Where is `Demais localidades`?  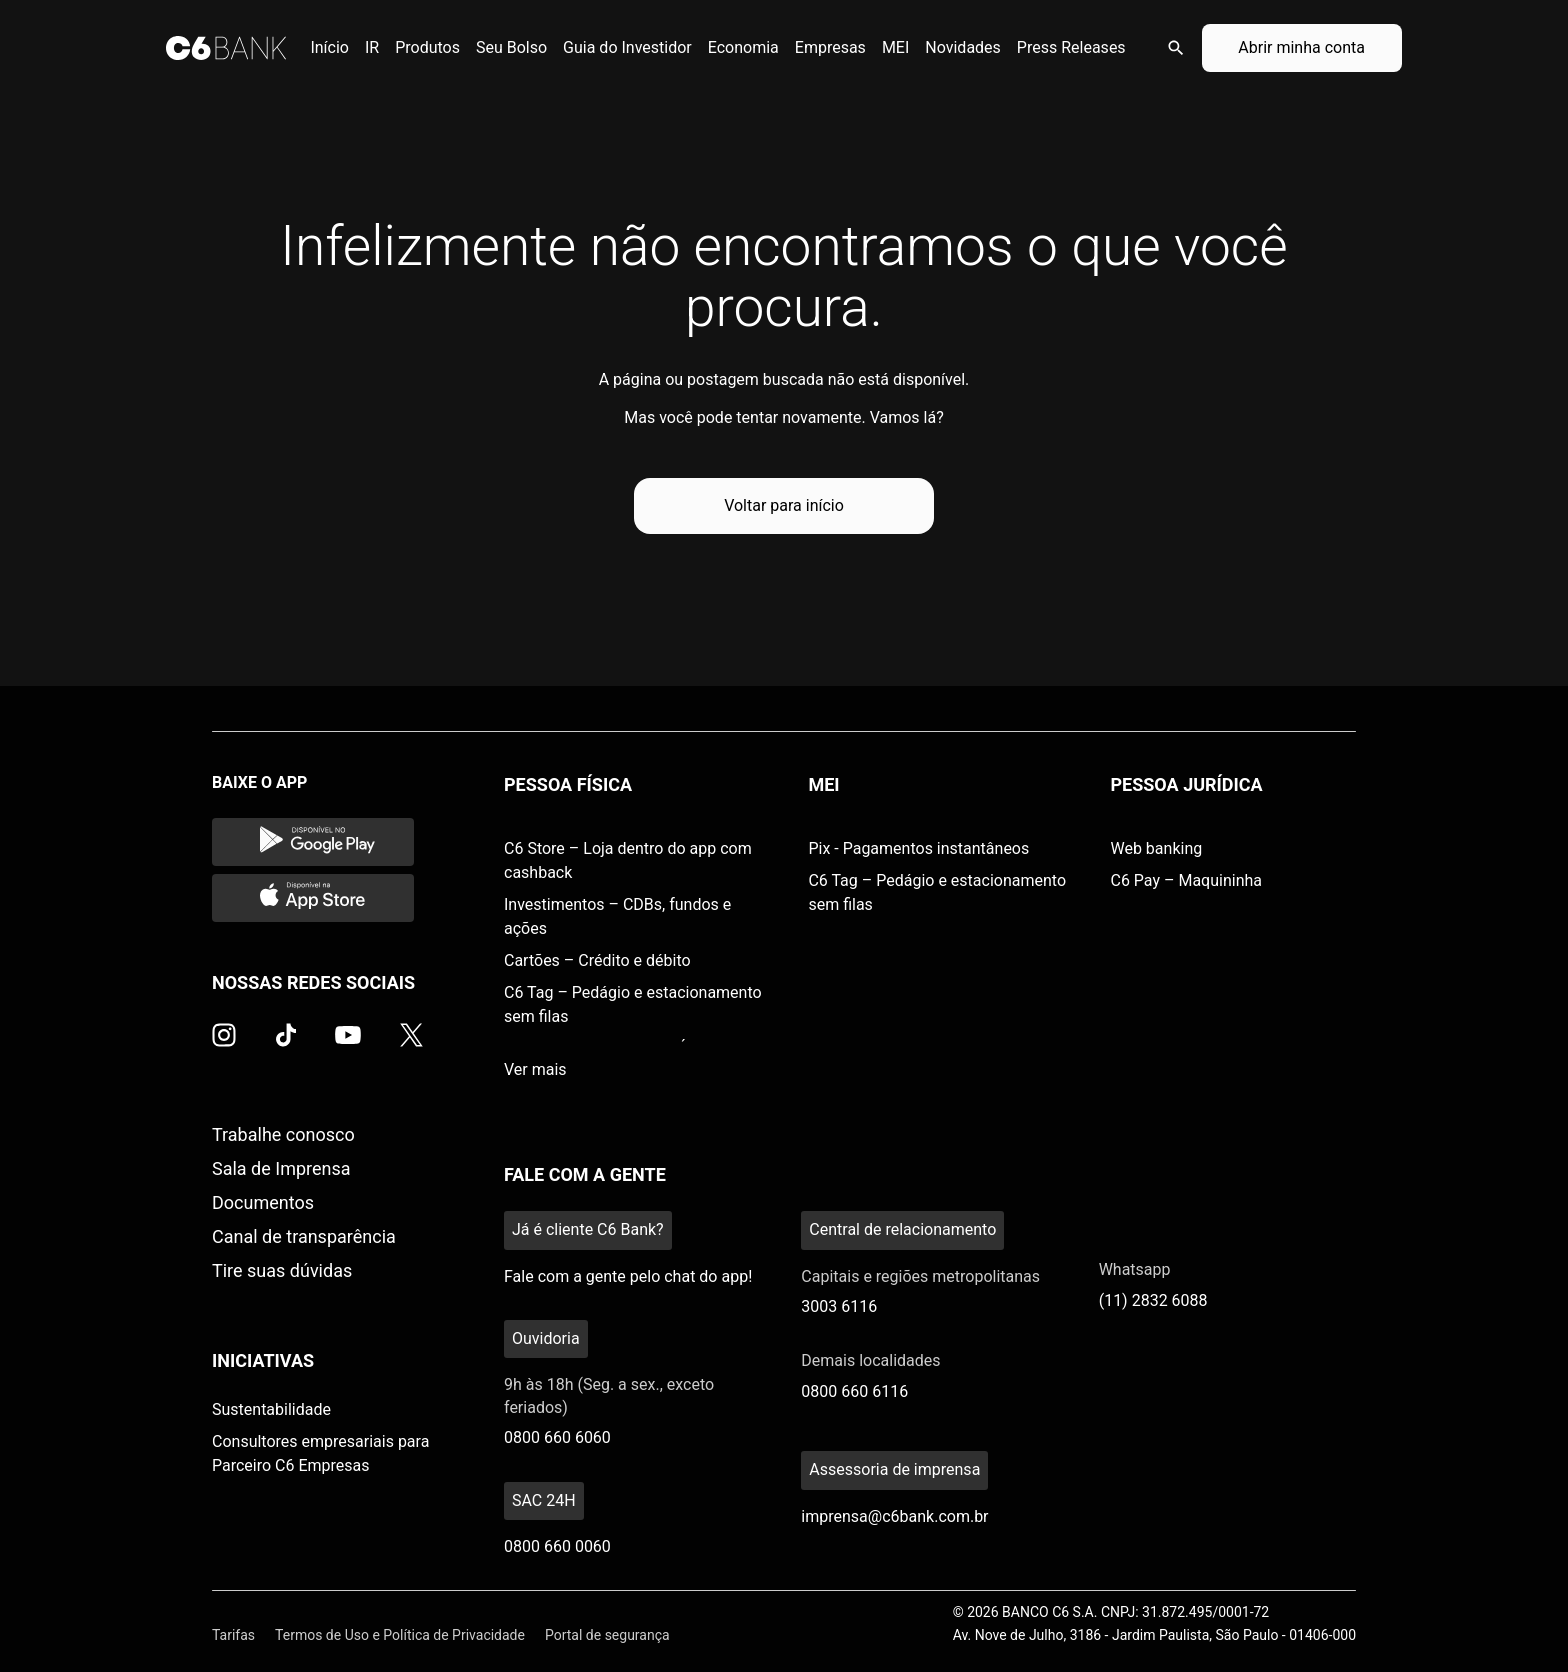
Demais localidades is located at coordinates (870, 1360).